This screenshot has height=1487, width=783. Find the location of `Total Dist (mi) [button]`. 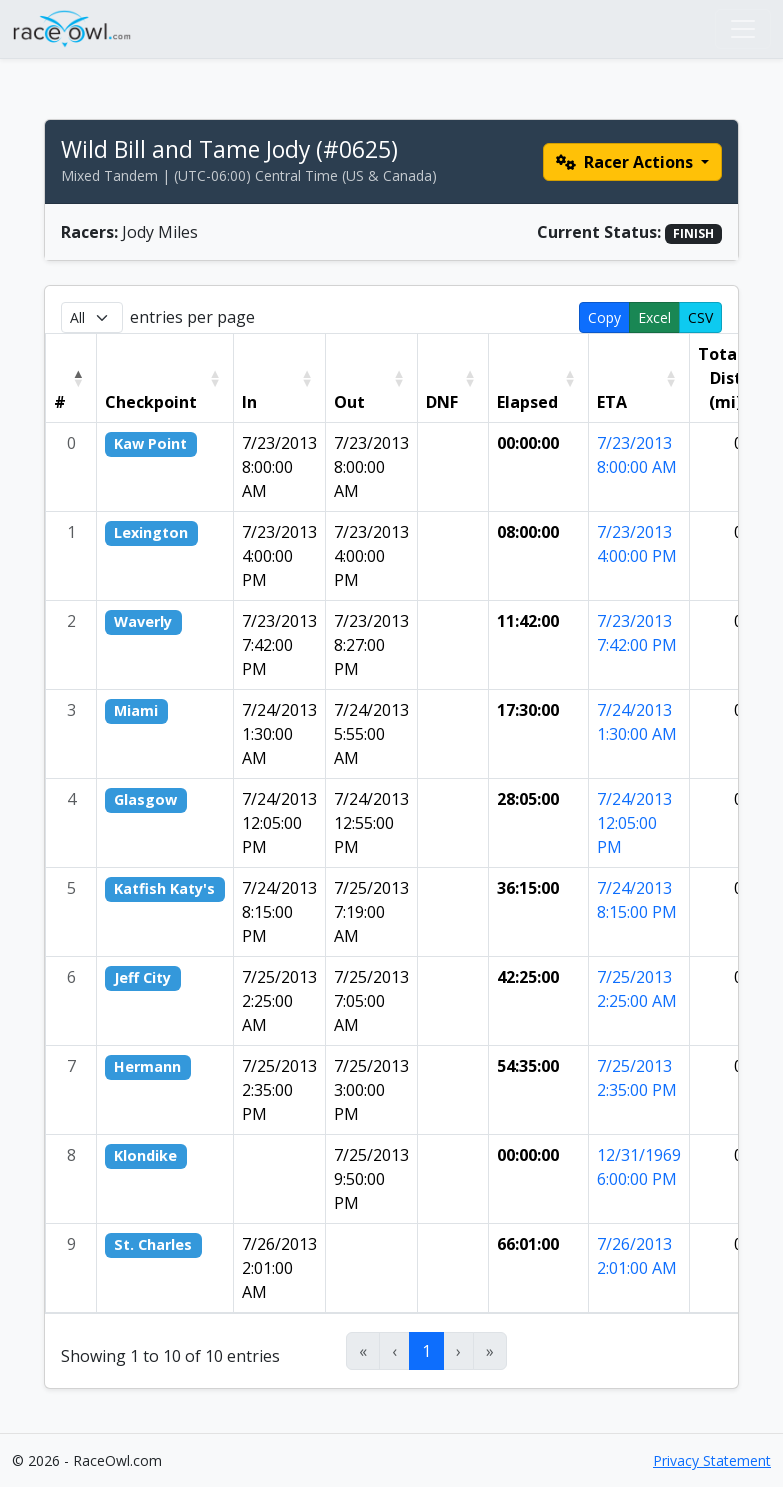

Total Dist (mi) [button] is located at coordinates (720, 378).